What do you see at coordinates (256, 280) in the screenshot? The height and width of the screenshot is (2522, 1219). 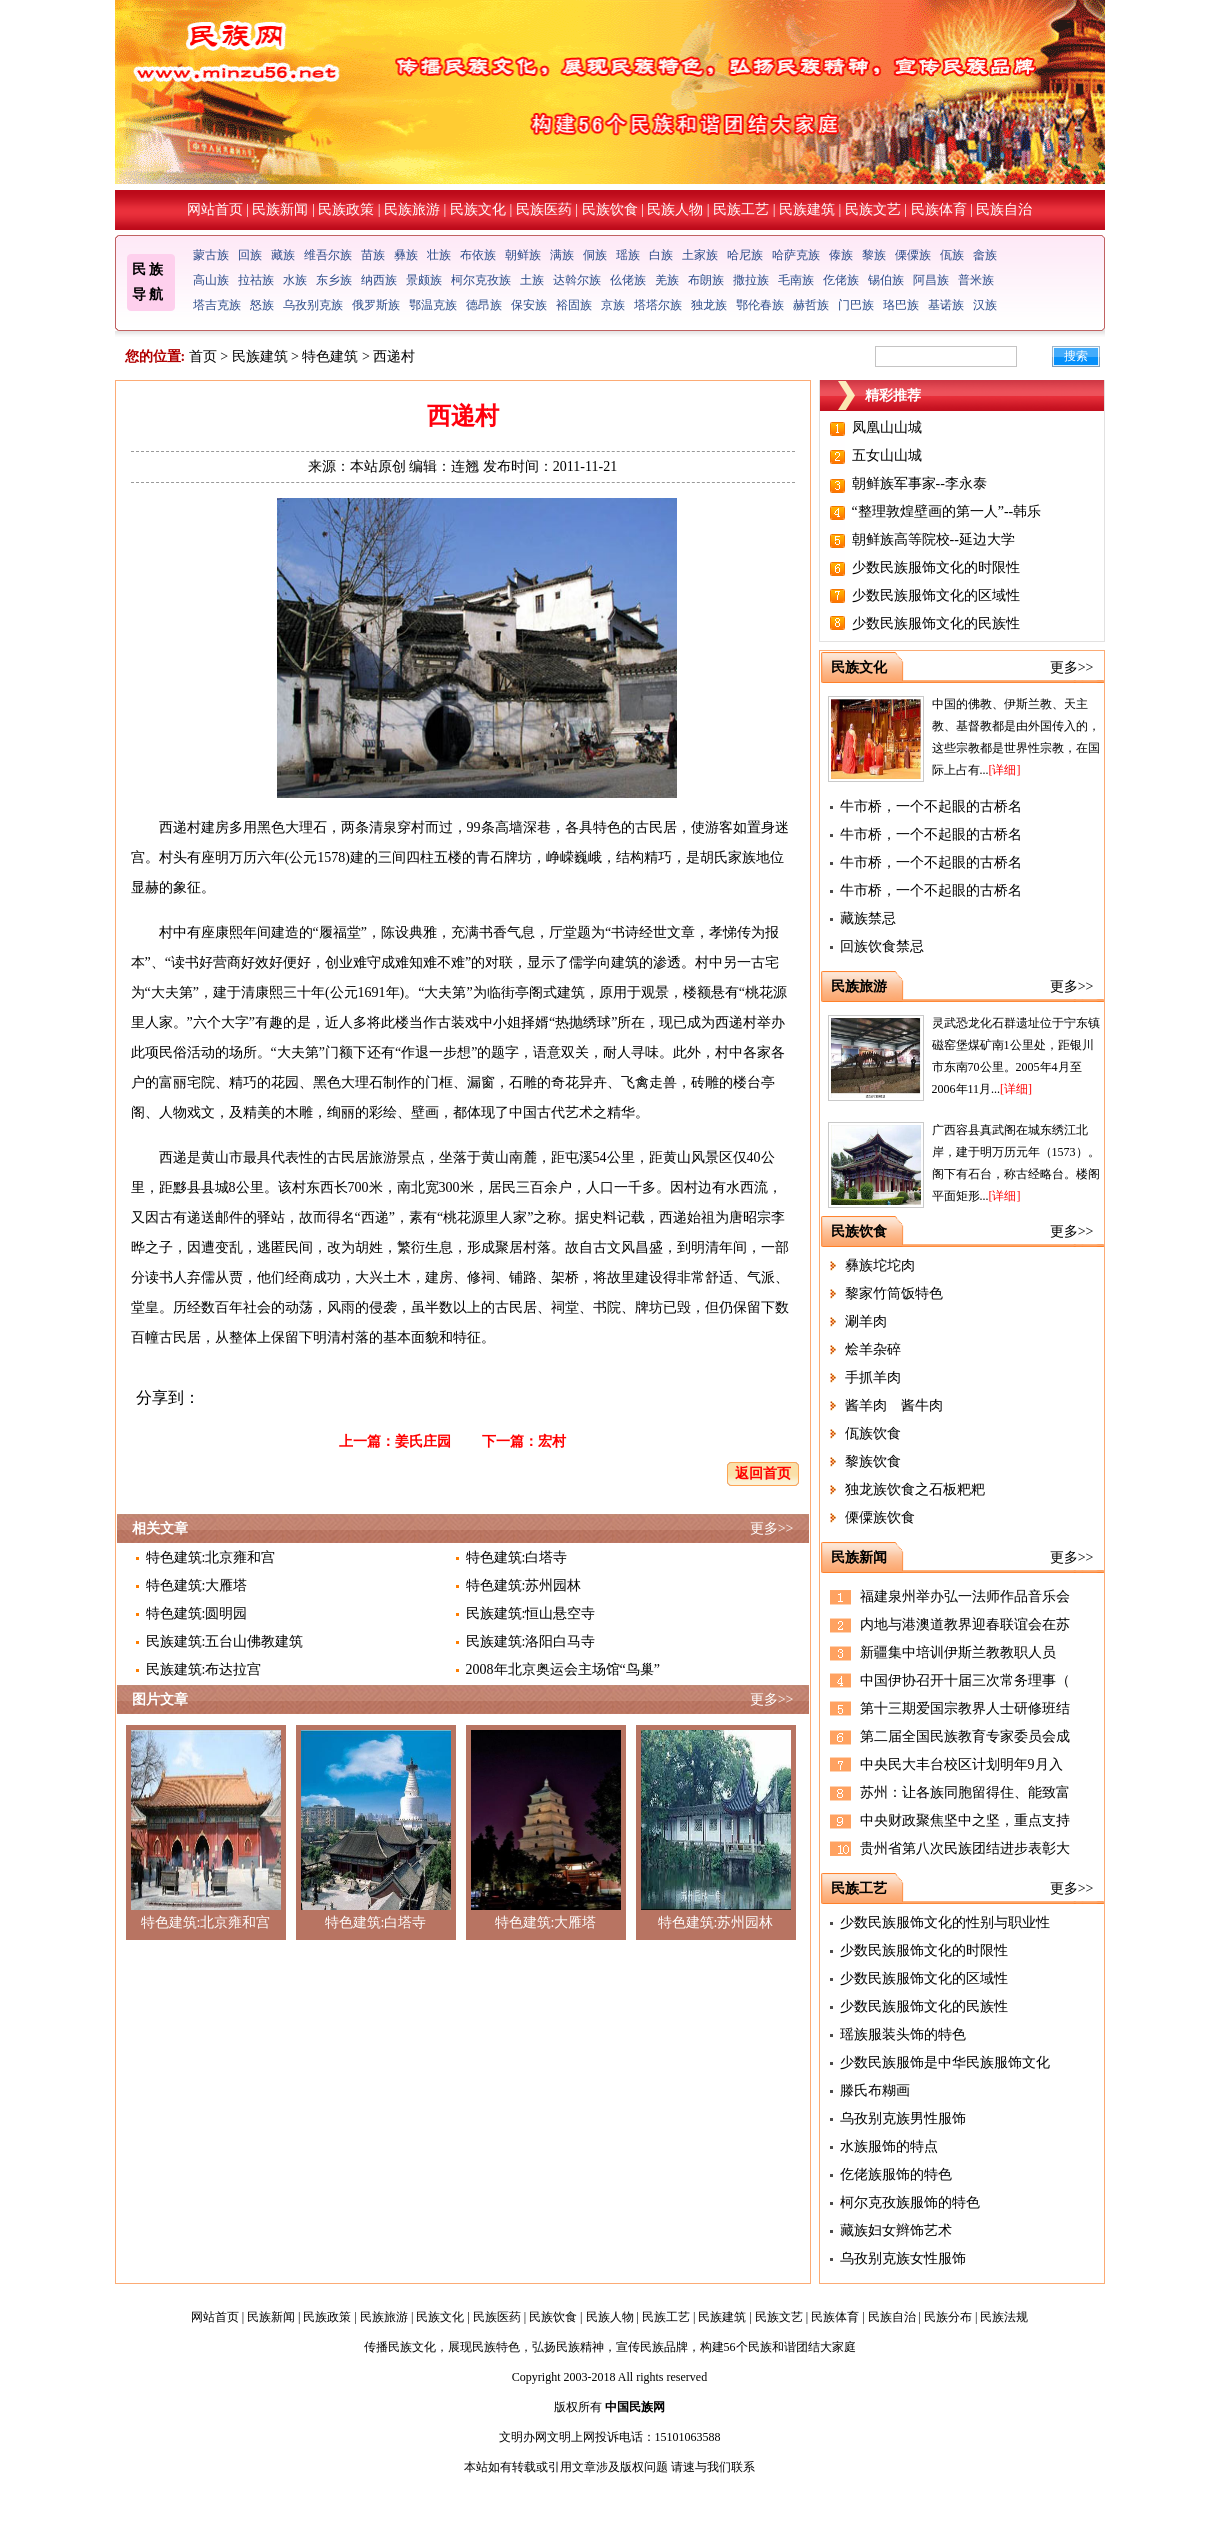 I see `拉祜族` at bounding box center [256, 280].